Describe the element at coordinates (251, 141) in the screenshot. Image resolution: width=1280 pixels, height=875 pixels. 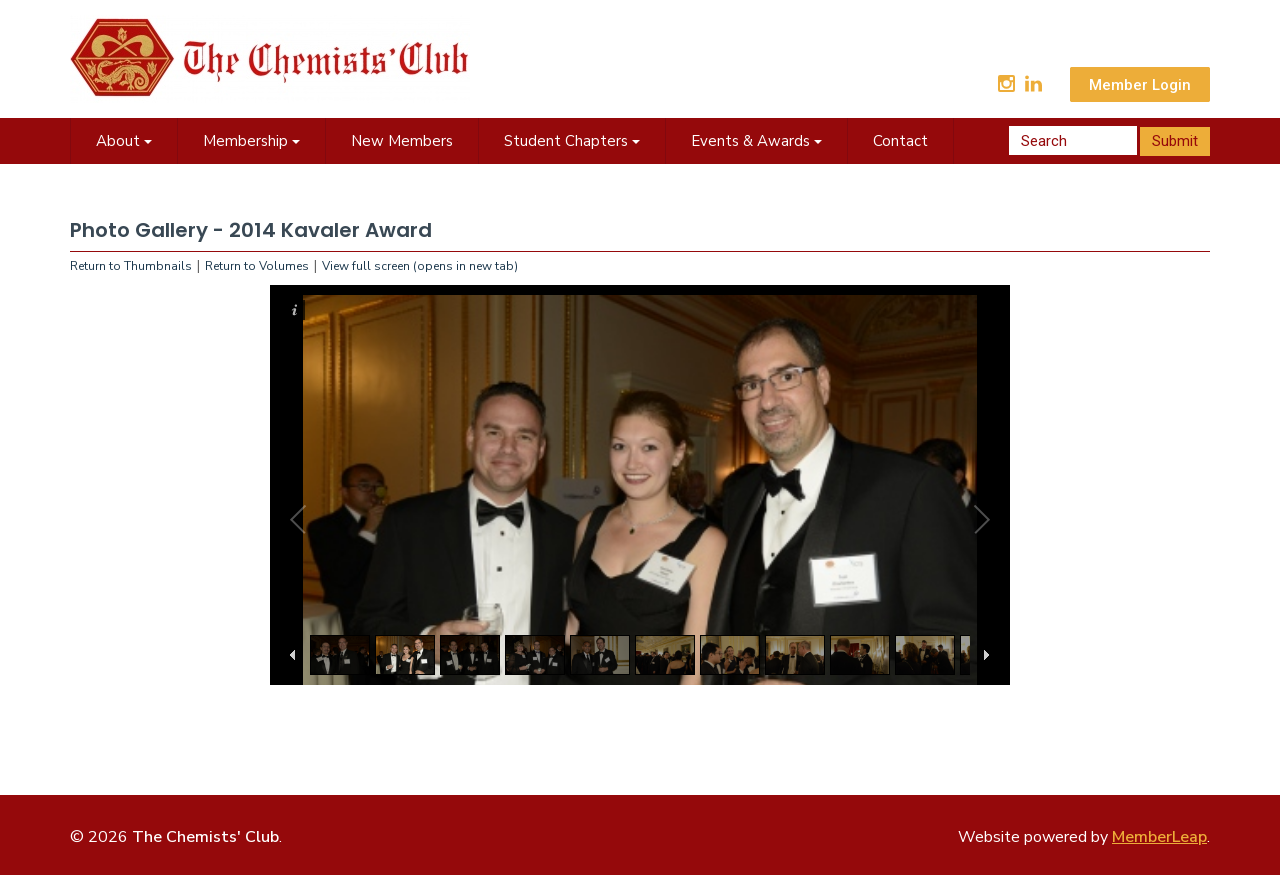
I see `Membership` at that location.